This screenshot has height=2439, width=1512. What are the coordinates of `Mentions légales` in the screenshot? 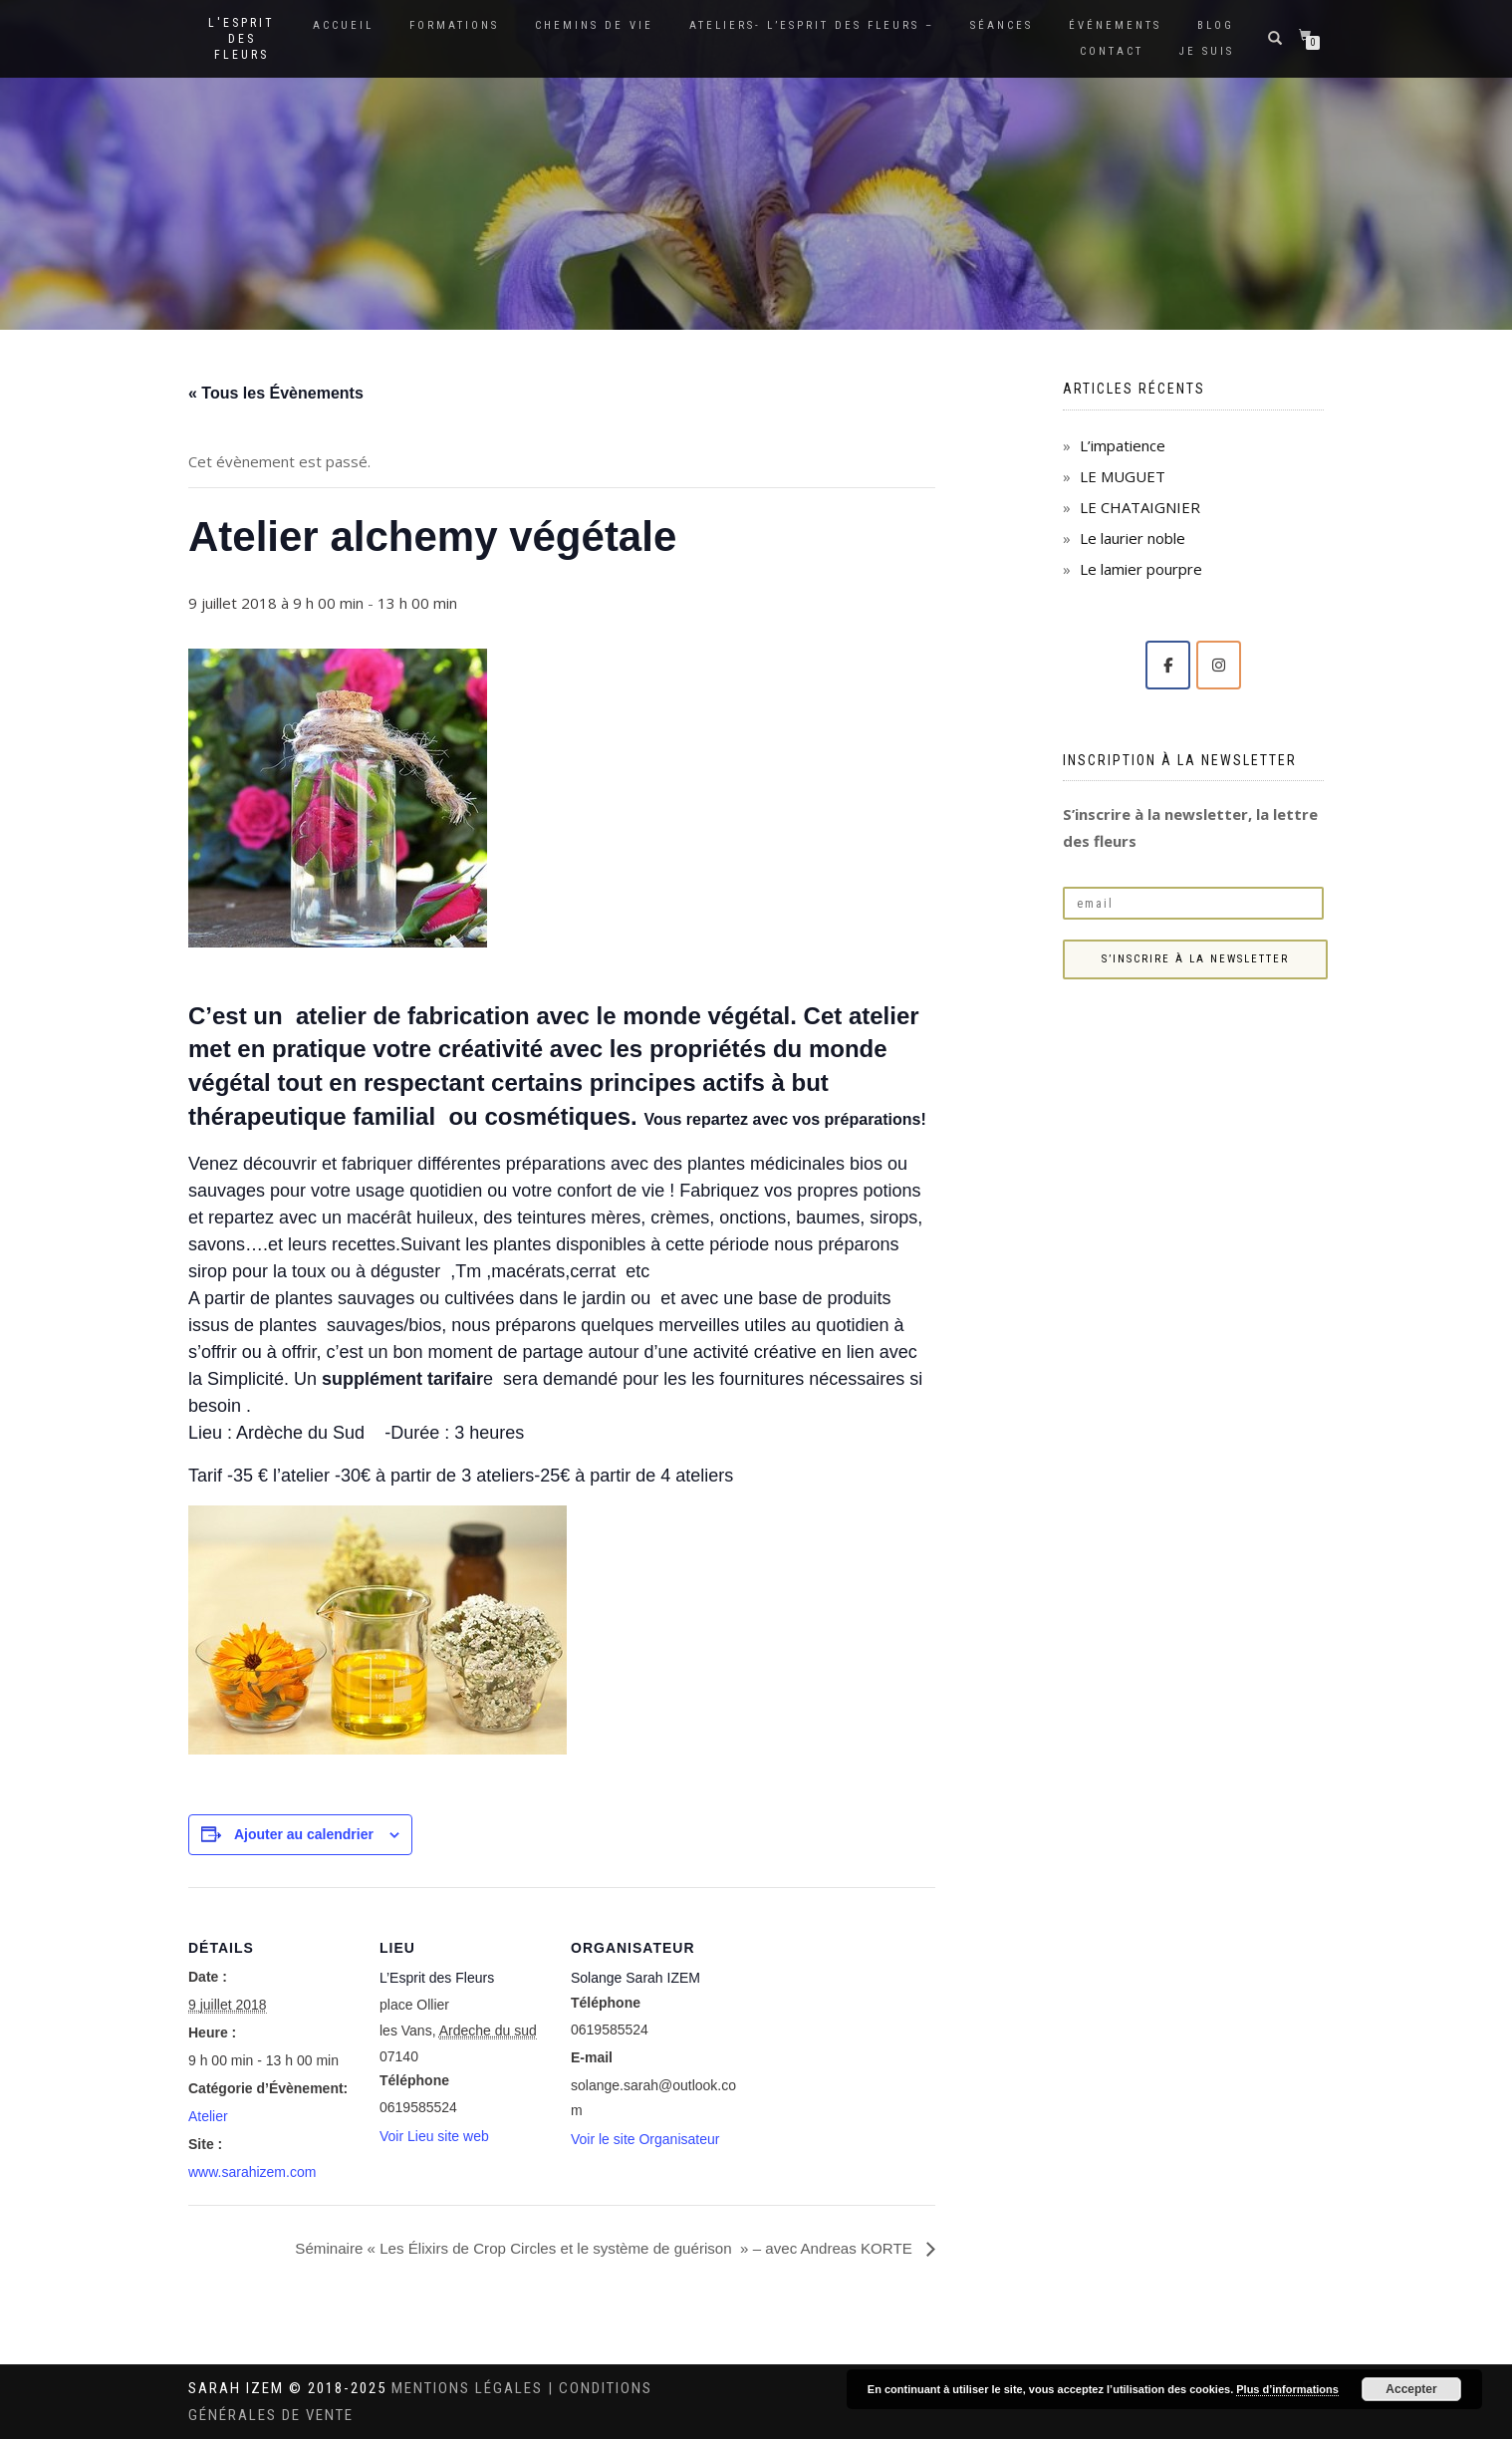 It's located at (469, 2388).